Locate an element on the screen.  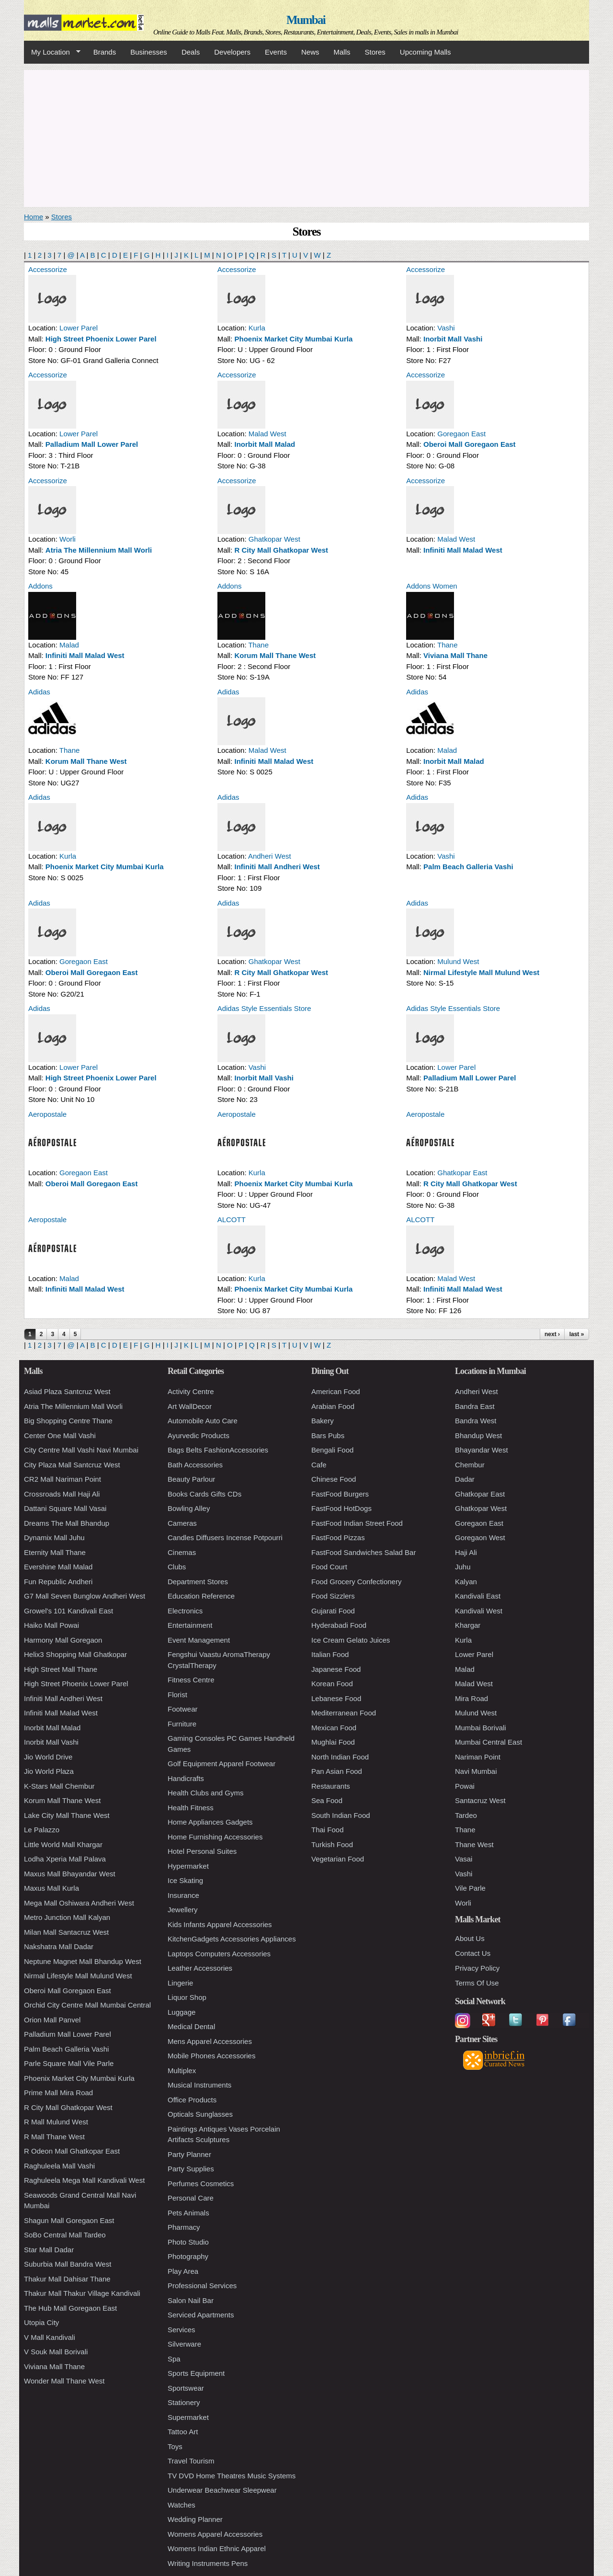
Dreams The Mall Bhandup is located at coordinates (66, 1523).